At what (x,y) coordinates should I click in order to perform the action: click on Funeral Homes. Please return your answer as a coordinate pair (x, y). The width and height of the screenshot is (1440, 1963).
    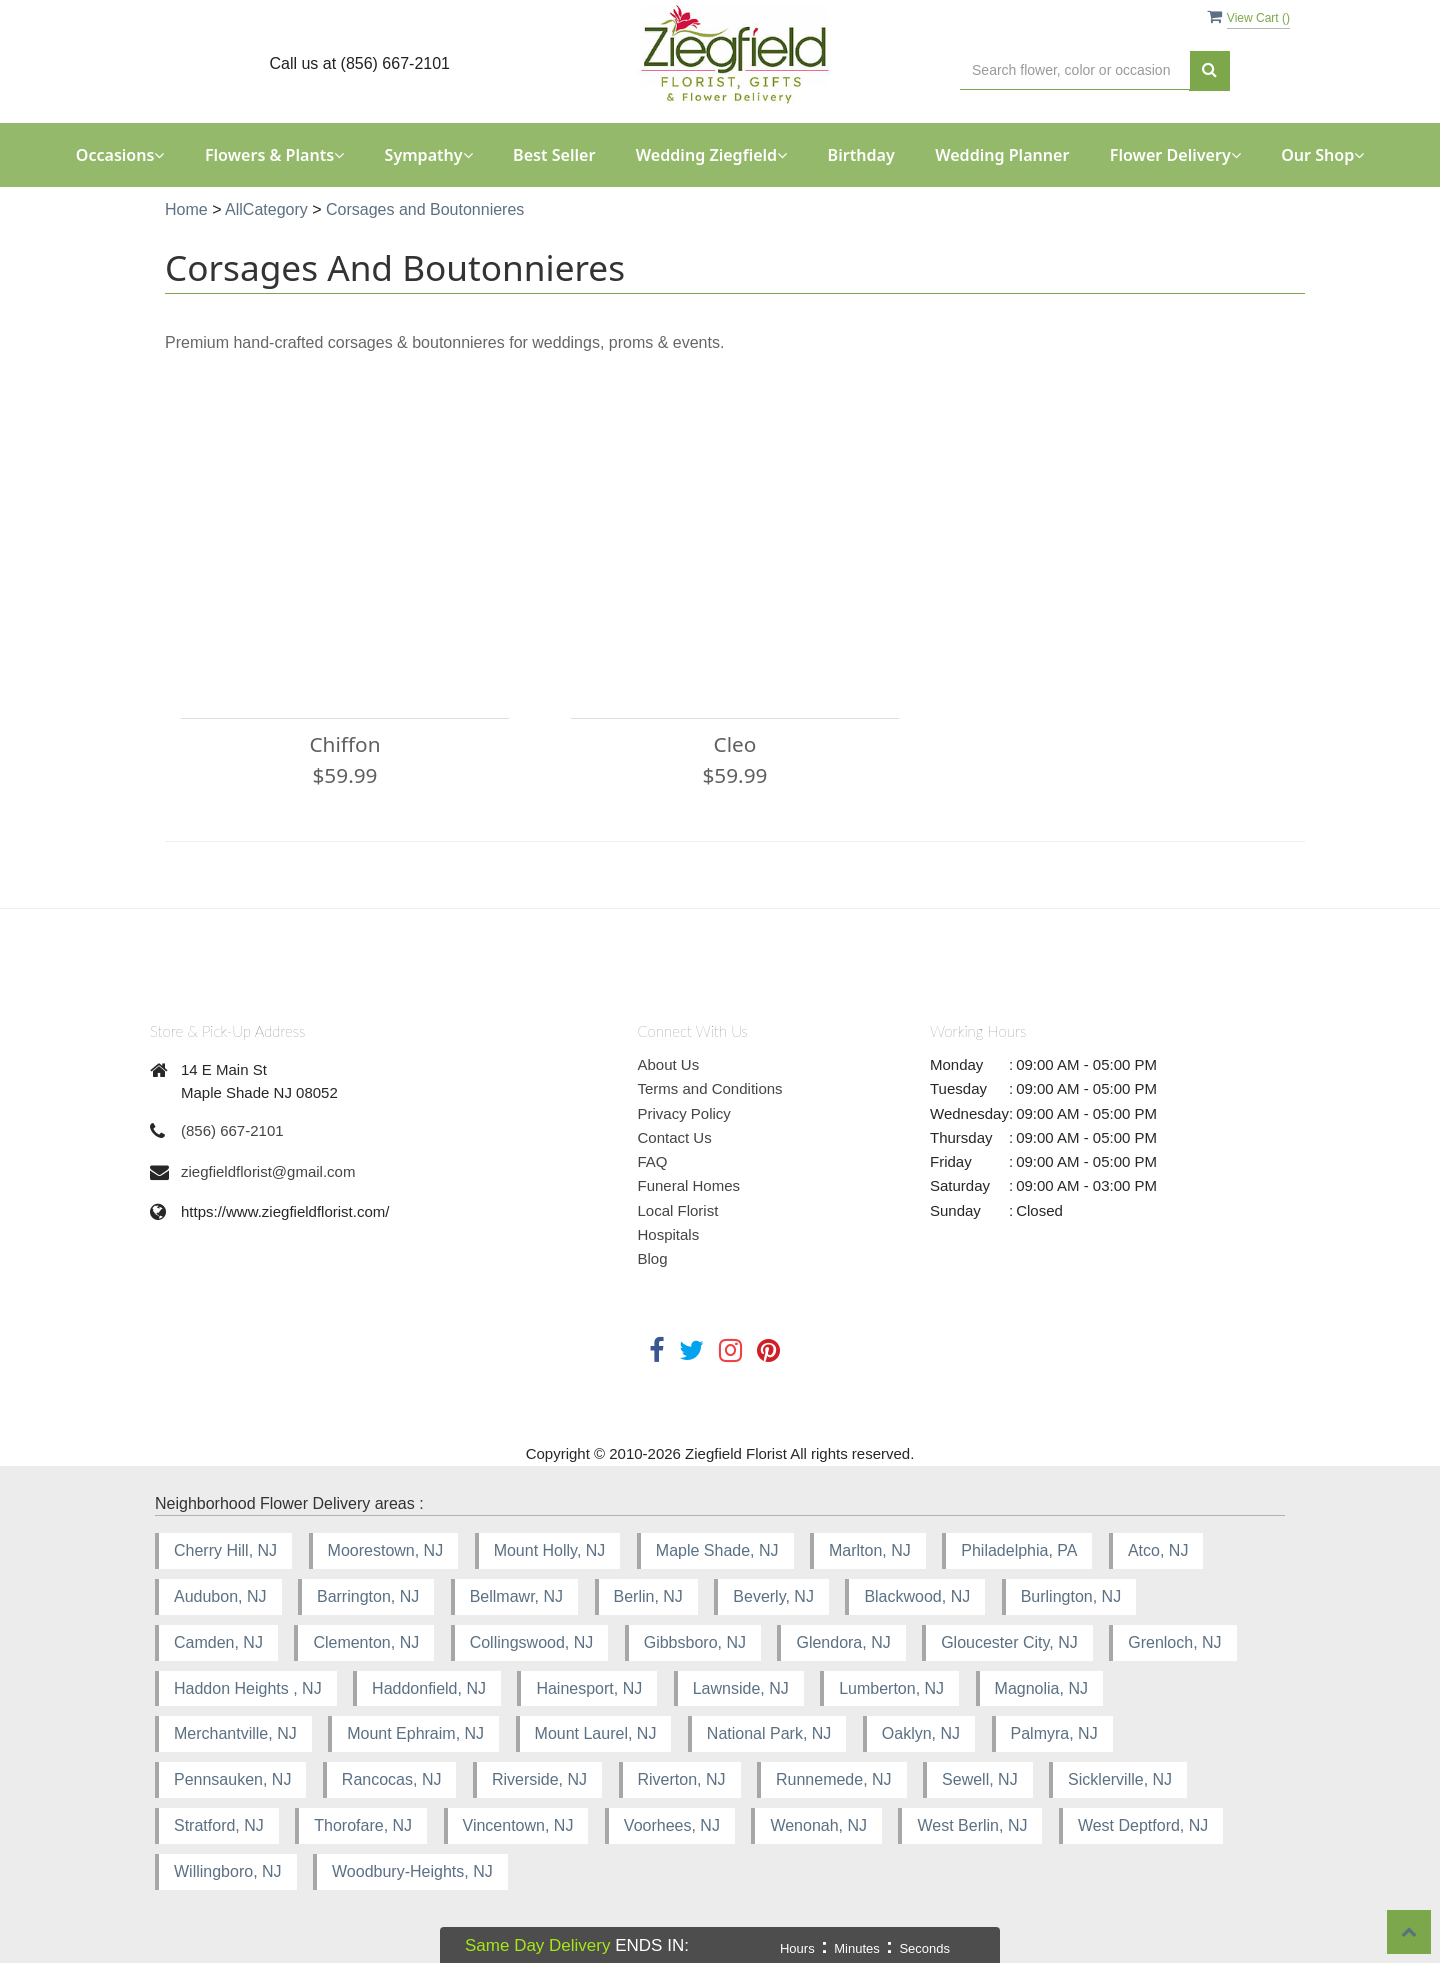
    Looking at the image, I should click on (689, 1185).